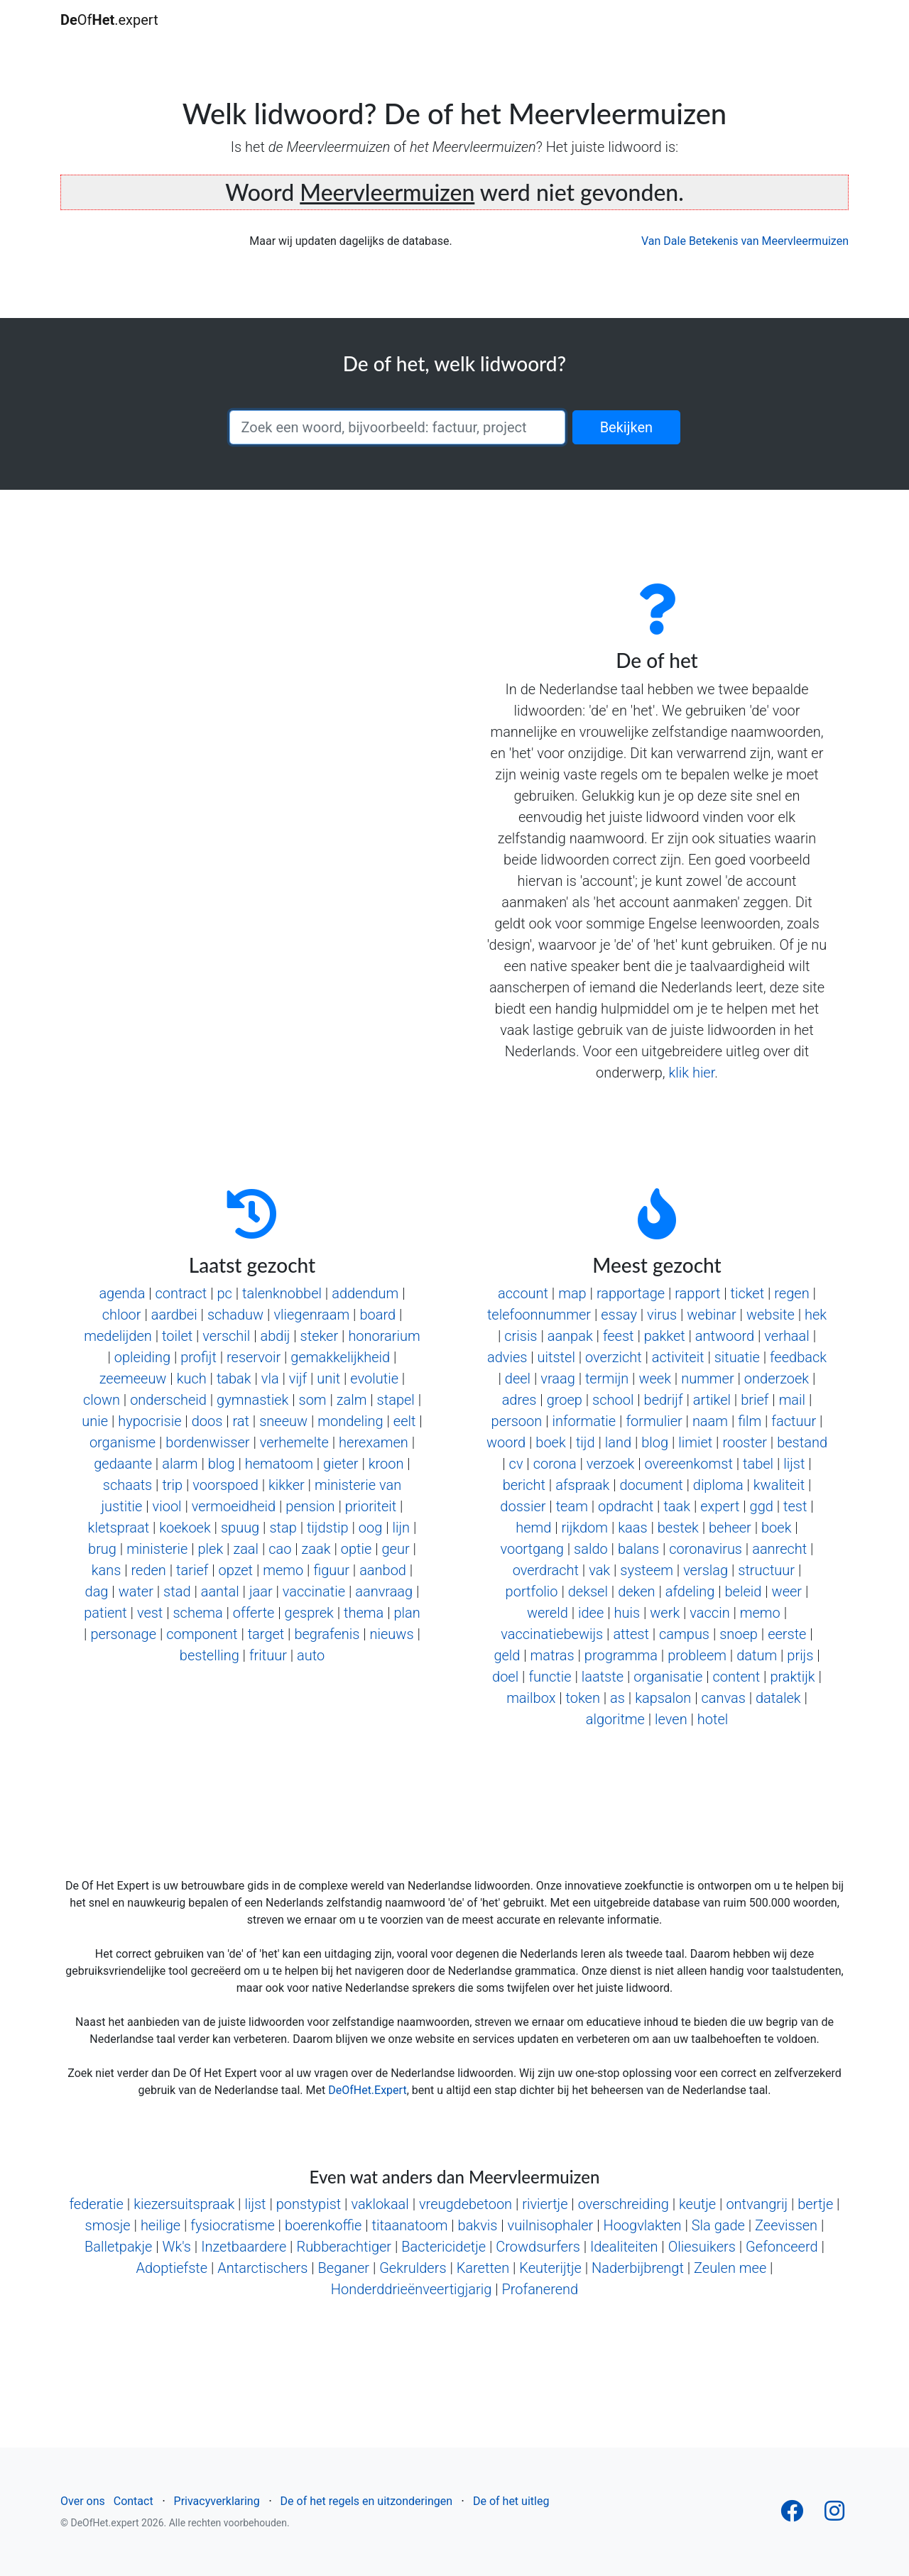  What do you see at coordinates (794, 1463) in the screenshot?
I see `lijst` at bounding box center [794, 1463].